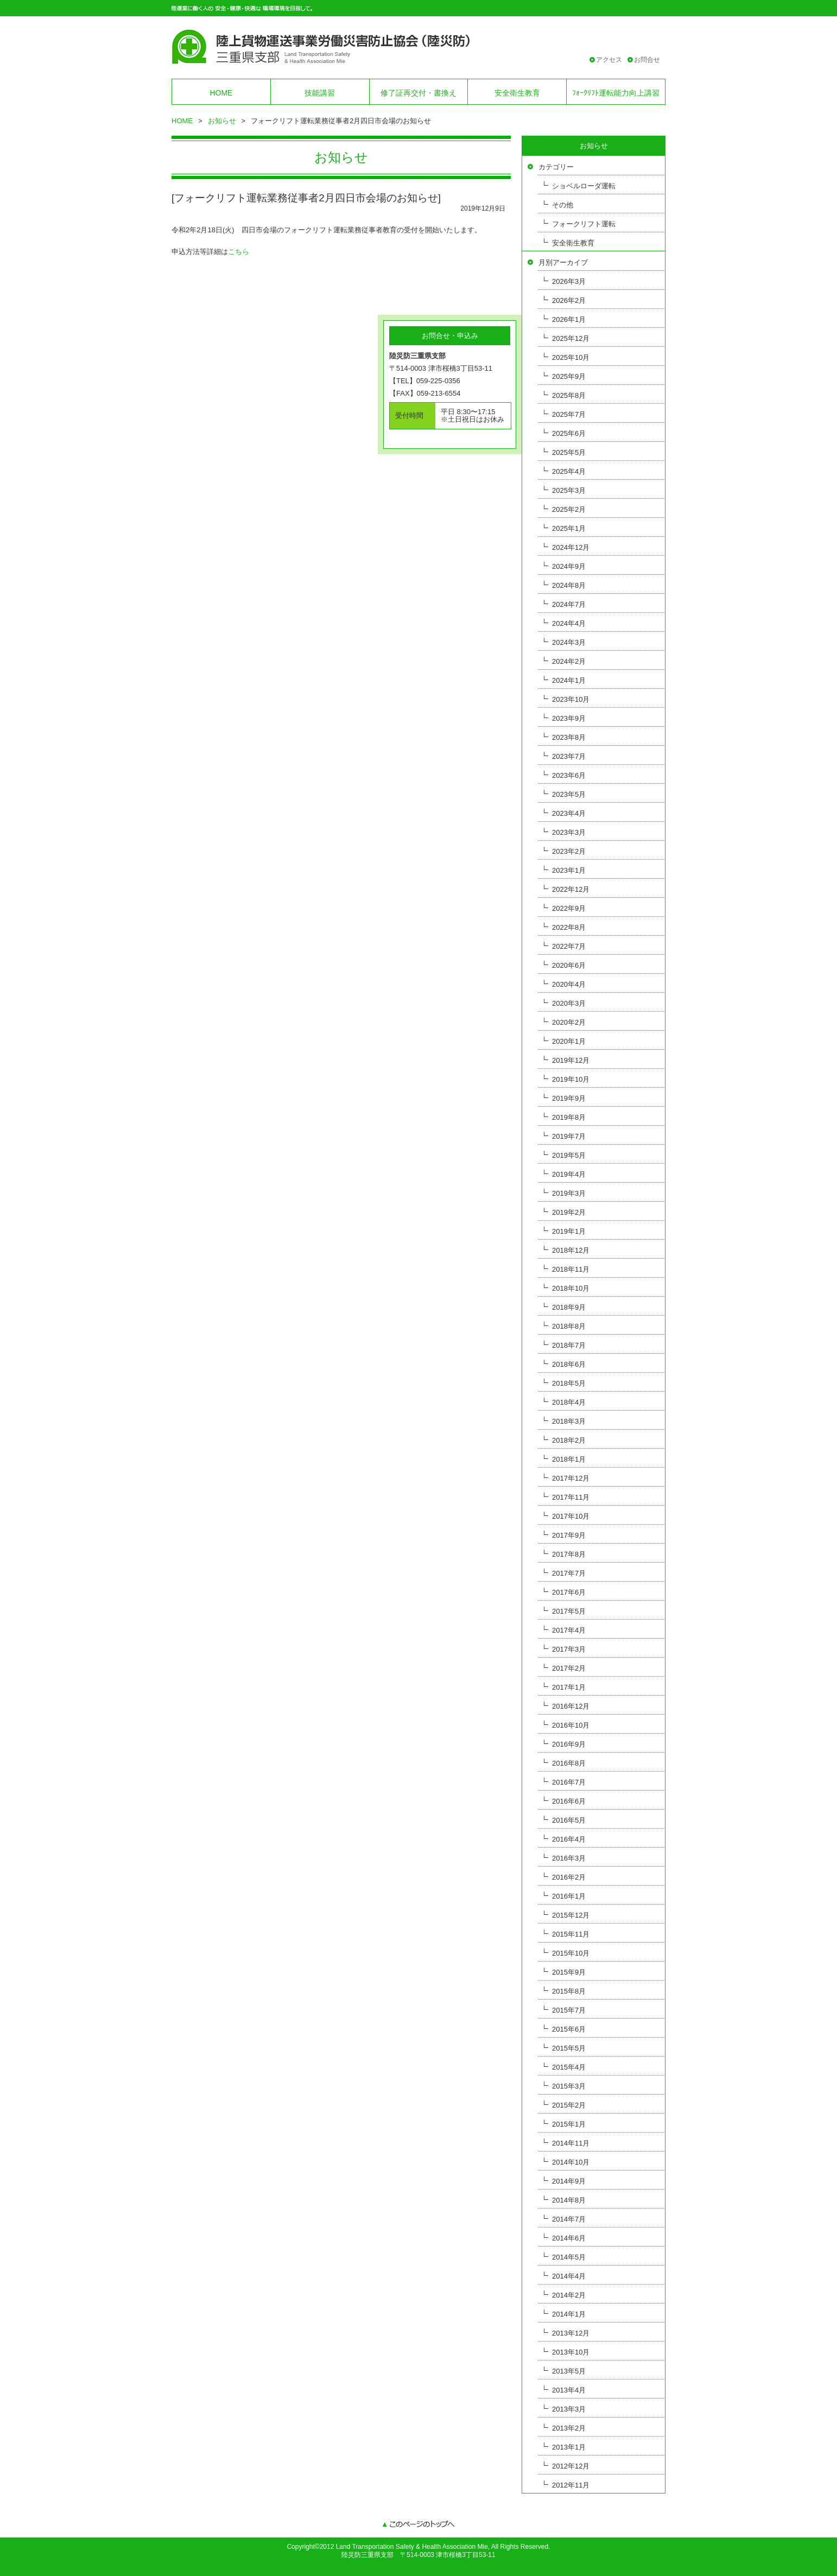 The image size is (837, 2576). What do you see at coordinates (569, 965) in the screenshot?
I see `2020年6月` at bounding box center [569, 965].